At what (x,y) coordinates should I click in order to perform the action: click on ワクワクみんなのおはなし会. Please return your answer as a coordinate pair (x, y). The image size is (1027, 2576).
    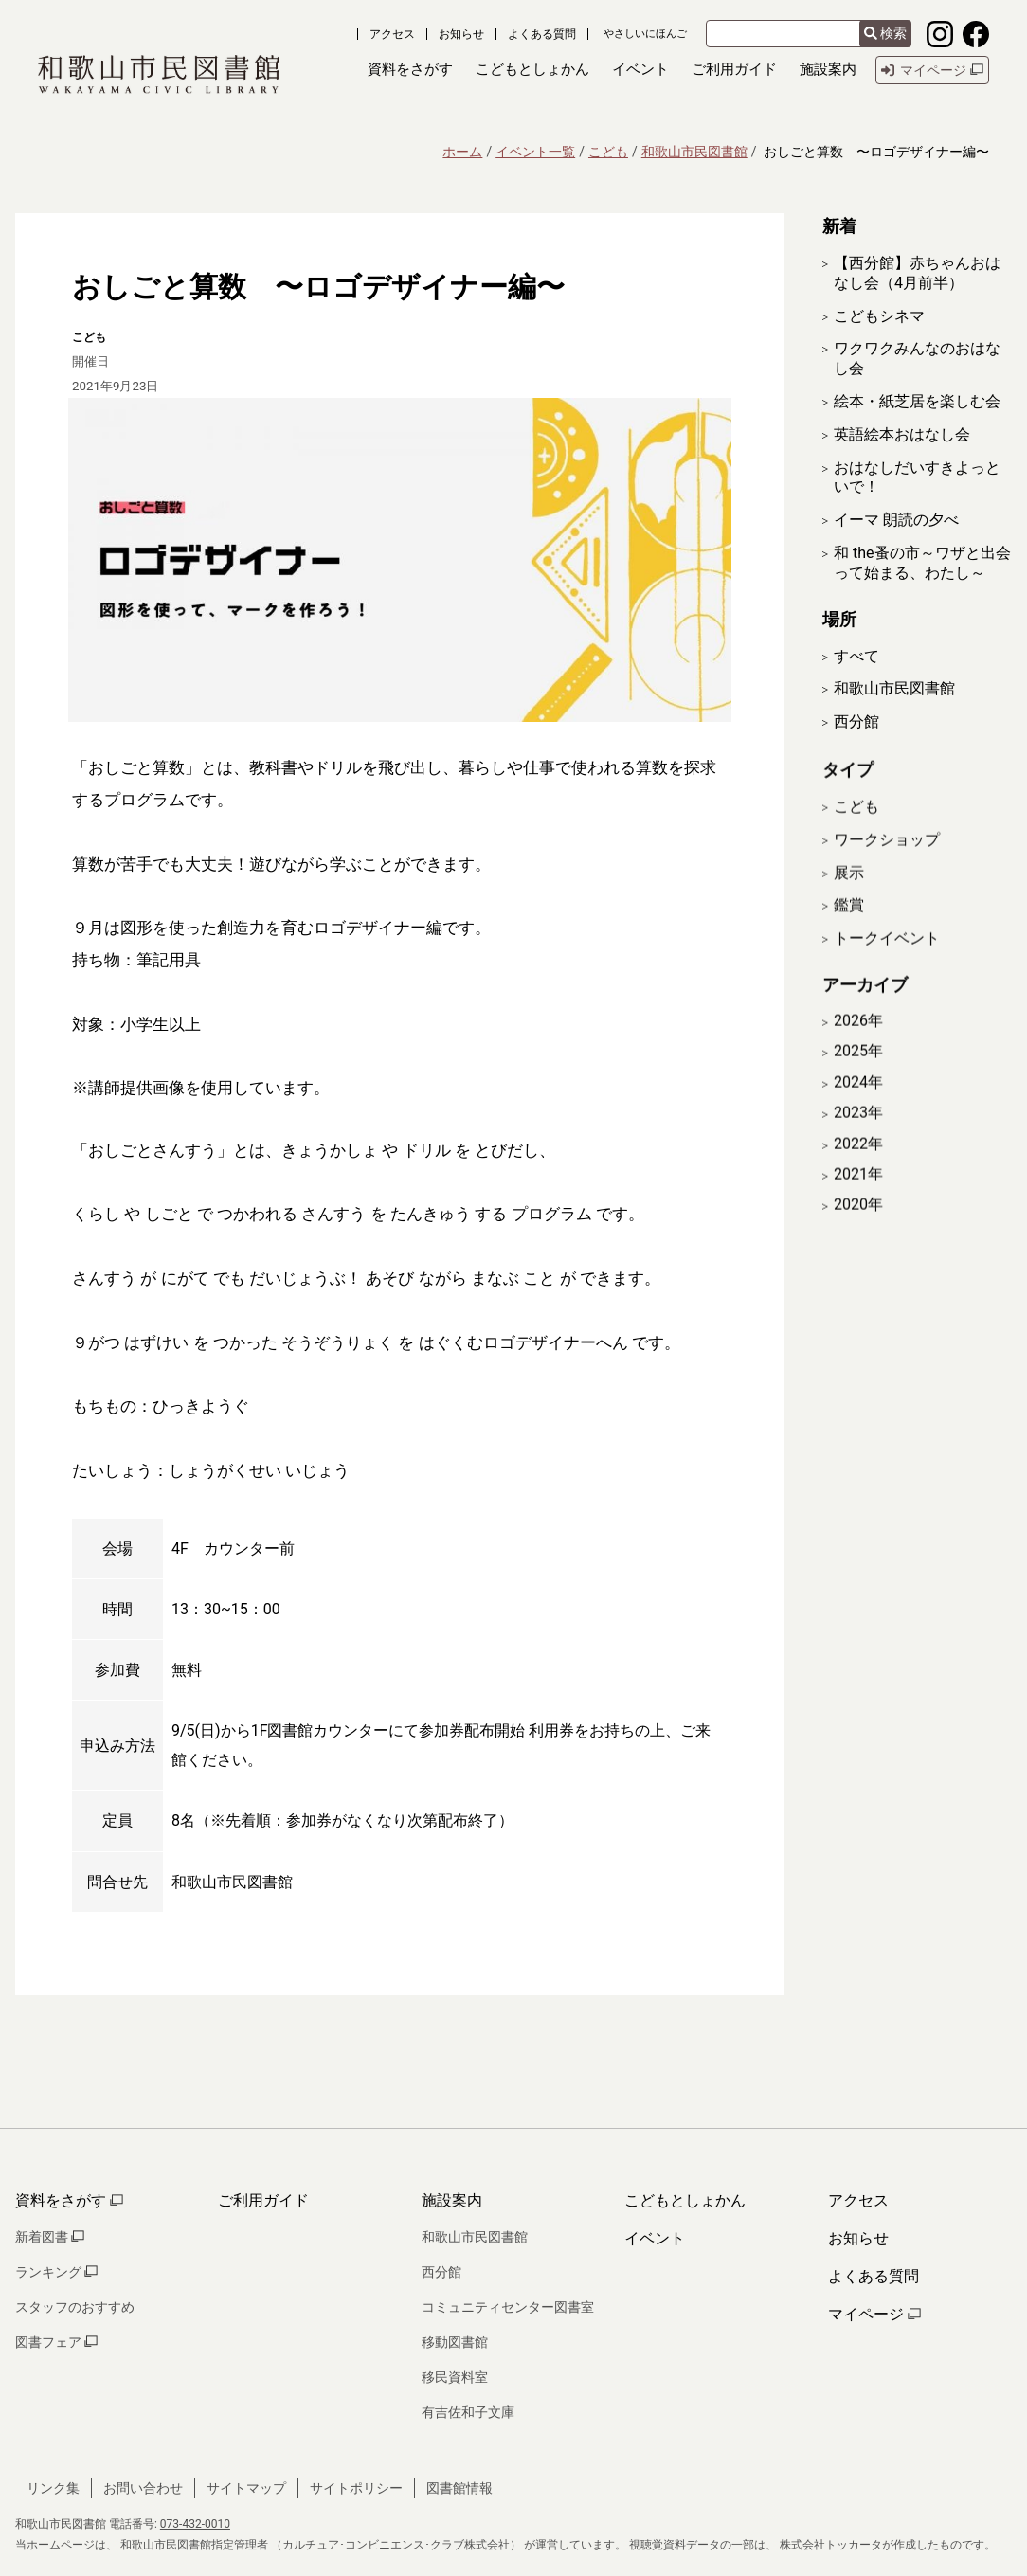
    Looking at the image, I should click on (917, 358).